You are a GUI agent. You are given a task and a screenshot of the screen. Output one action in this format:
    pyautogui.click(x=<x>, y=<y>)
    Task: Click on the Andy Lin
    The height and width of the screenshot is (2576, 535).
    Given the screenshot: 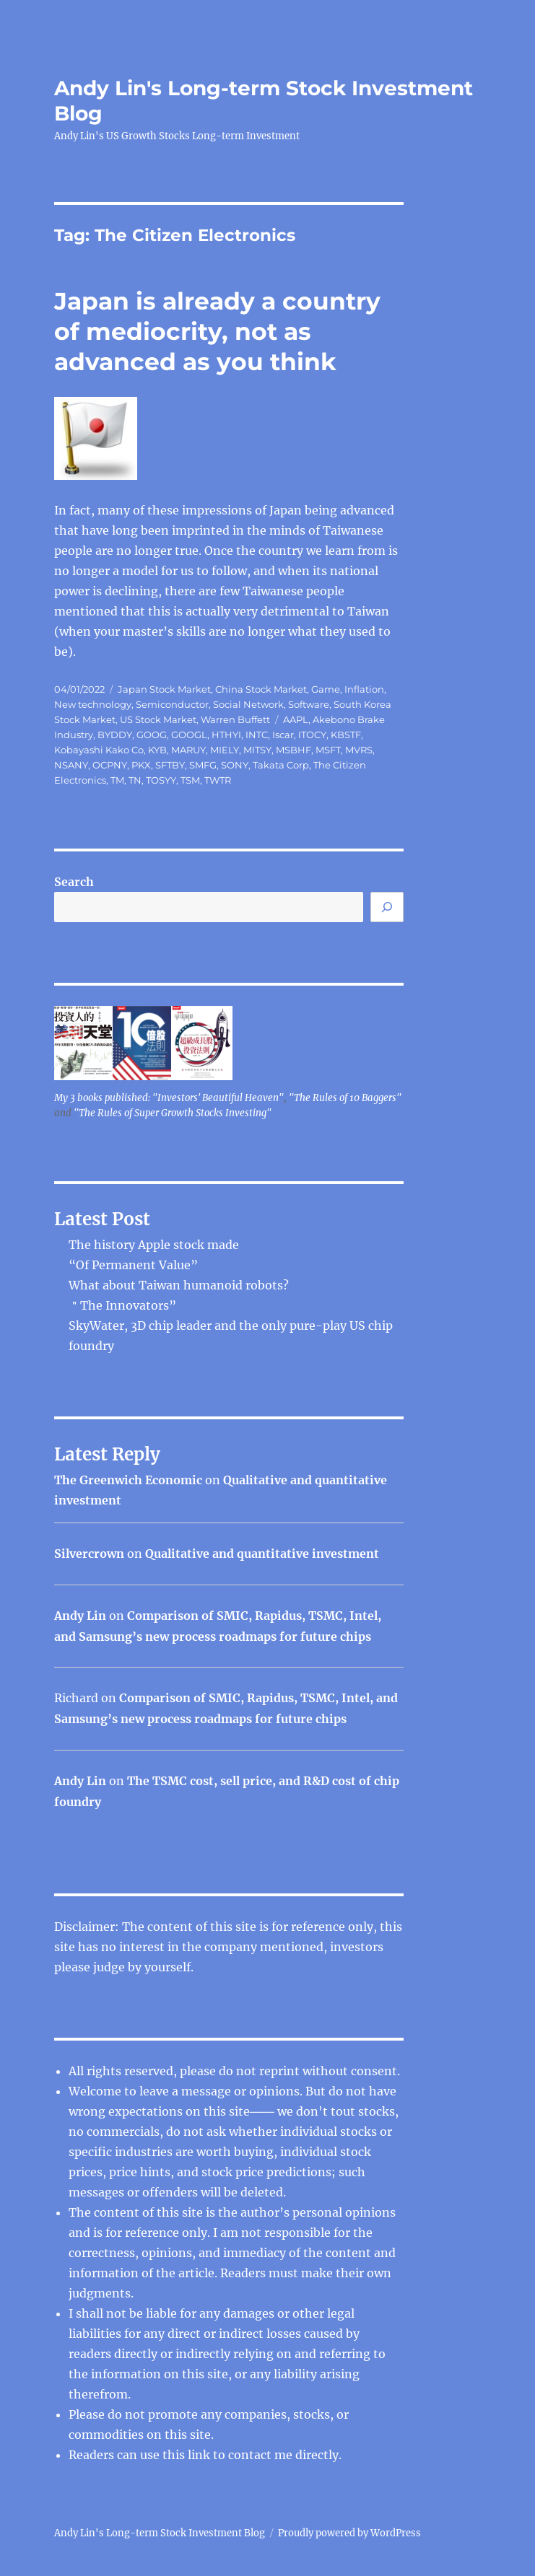 What is the action you would take?
    pyautogui.click(x=80, y=1615)
    